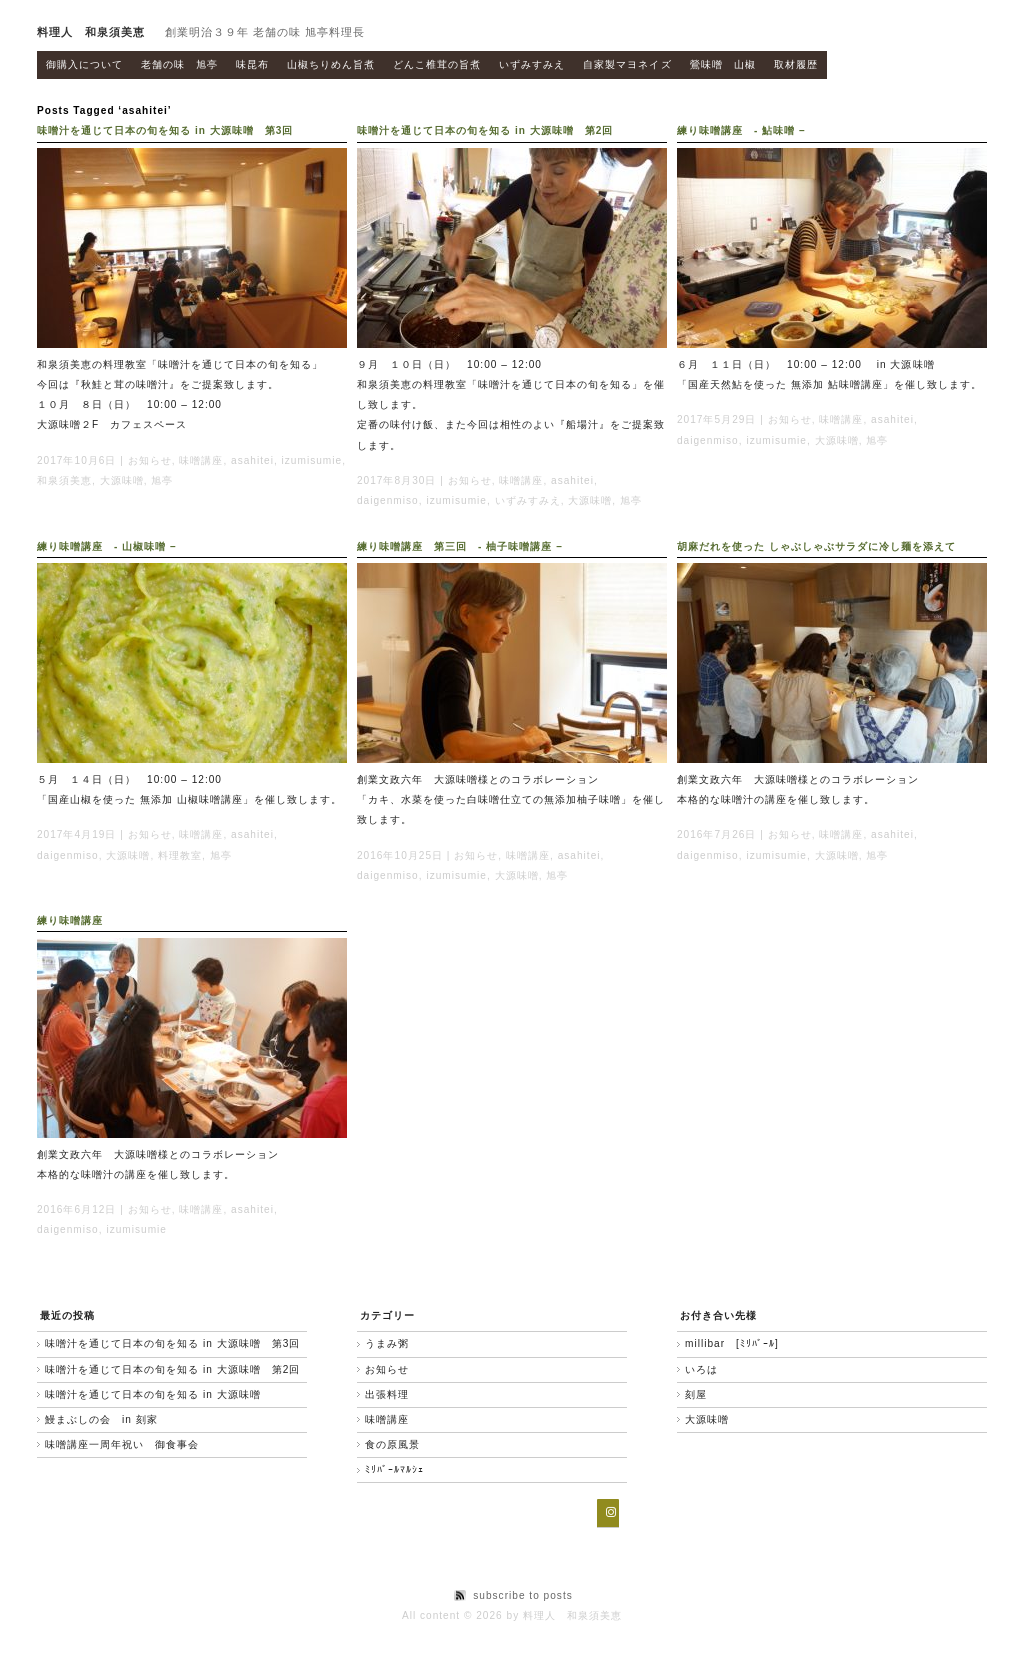  Describe the element at coordinates (153, 1394) in the screenshot. I see `味噌汁を通じて日本の旬を知る in 大源味噌` at that location.